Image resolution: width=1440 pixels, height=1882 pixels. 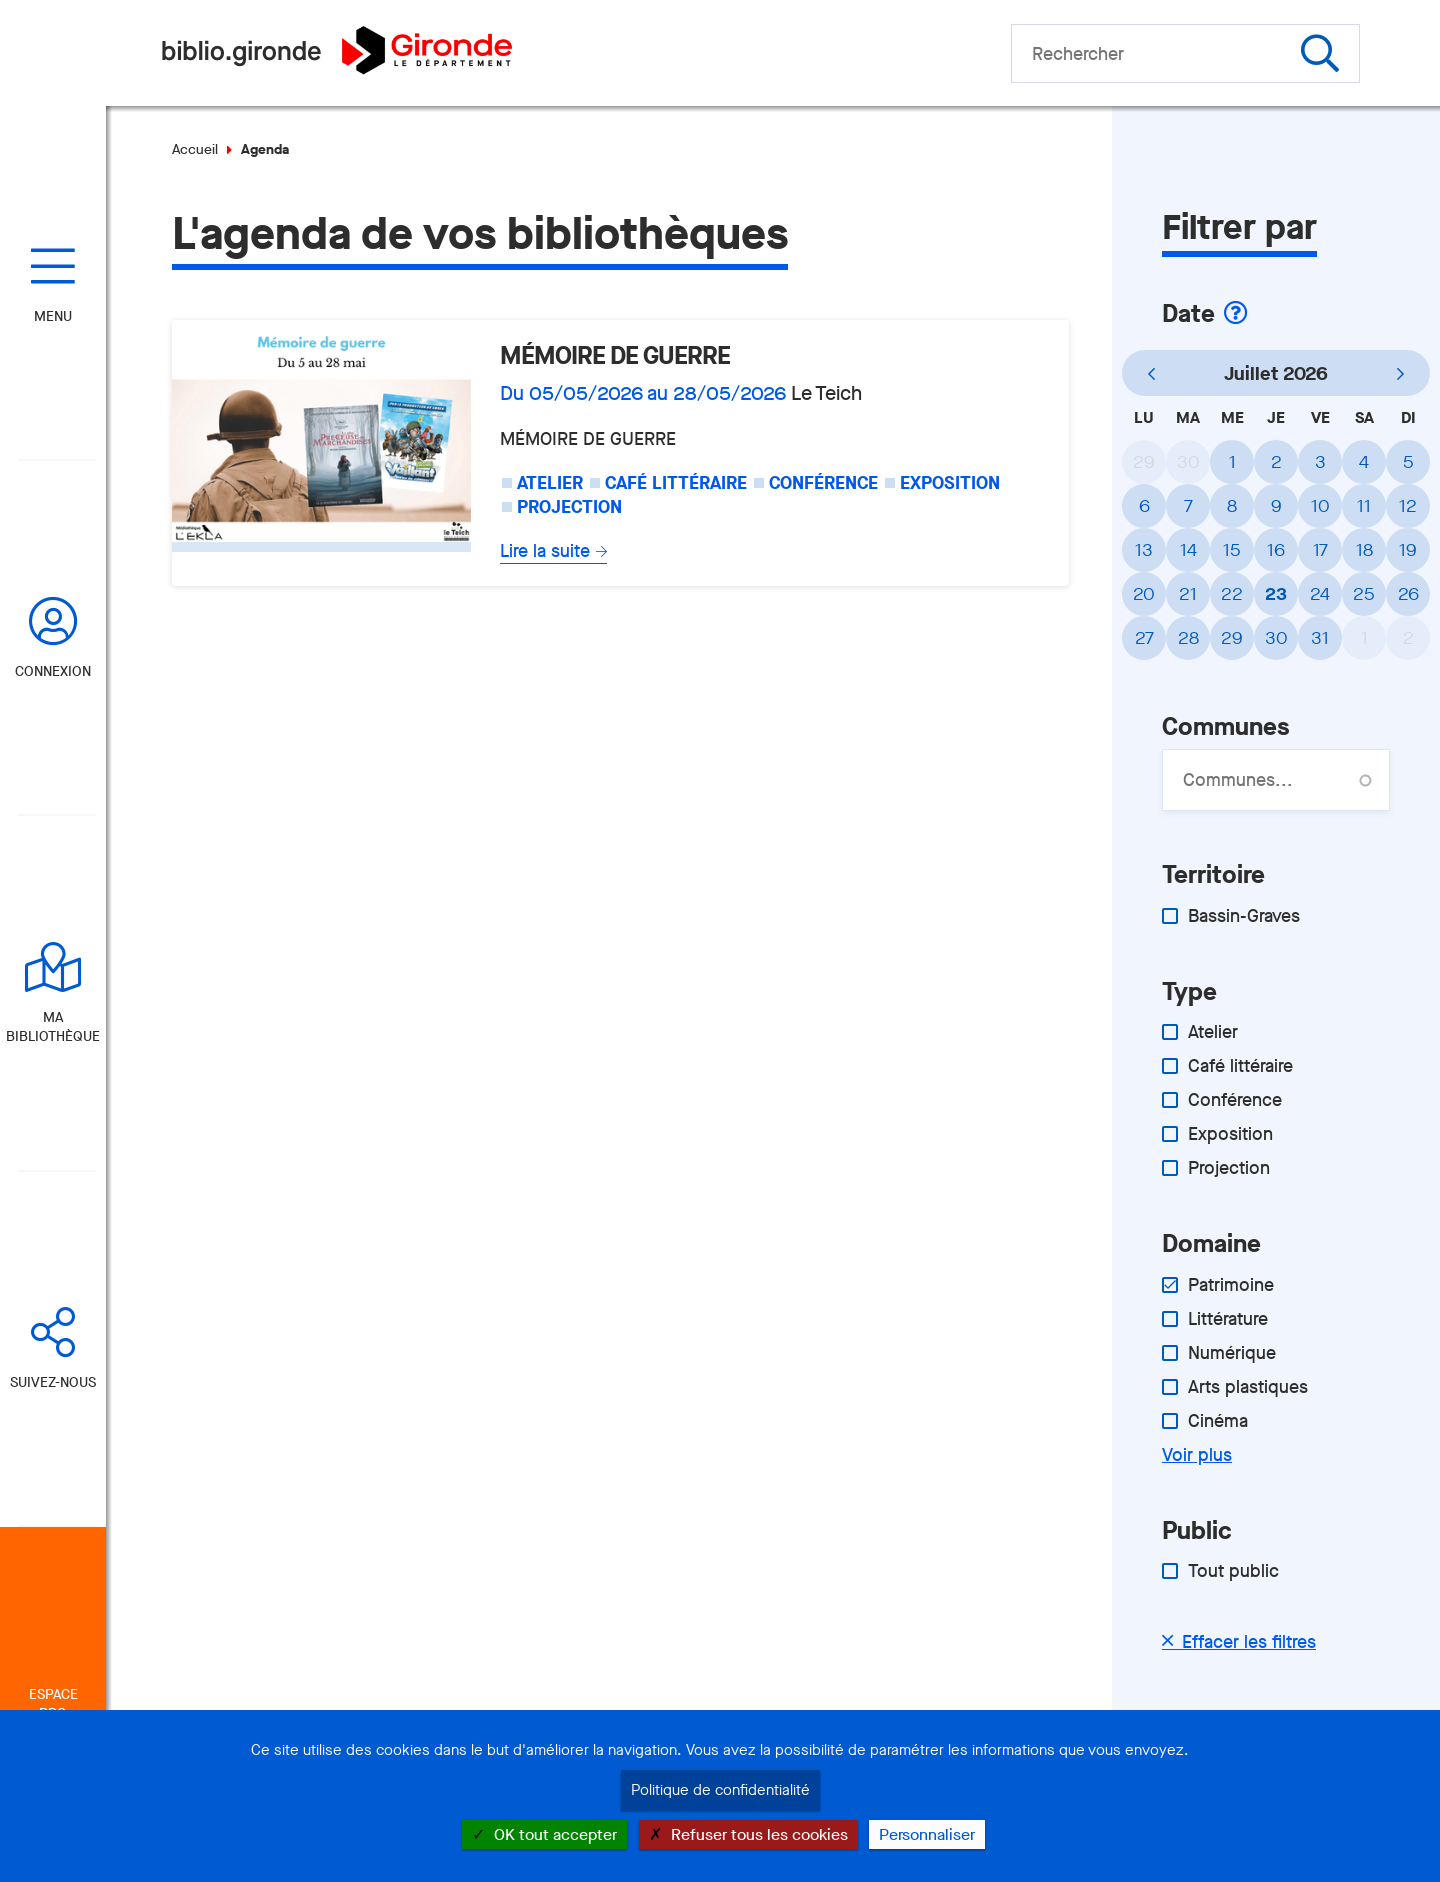 I want to click on Communes, so click(x=1225, y=726).